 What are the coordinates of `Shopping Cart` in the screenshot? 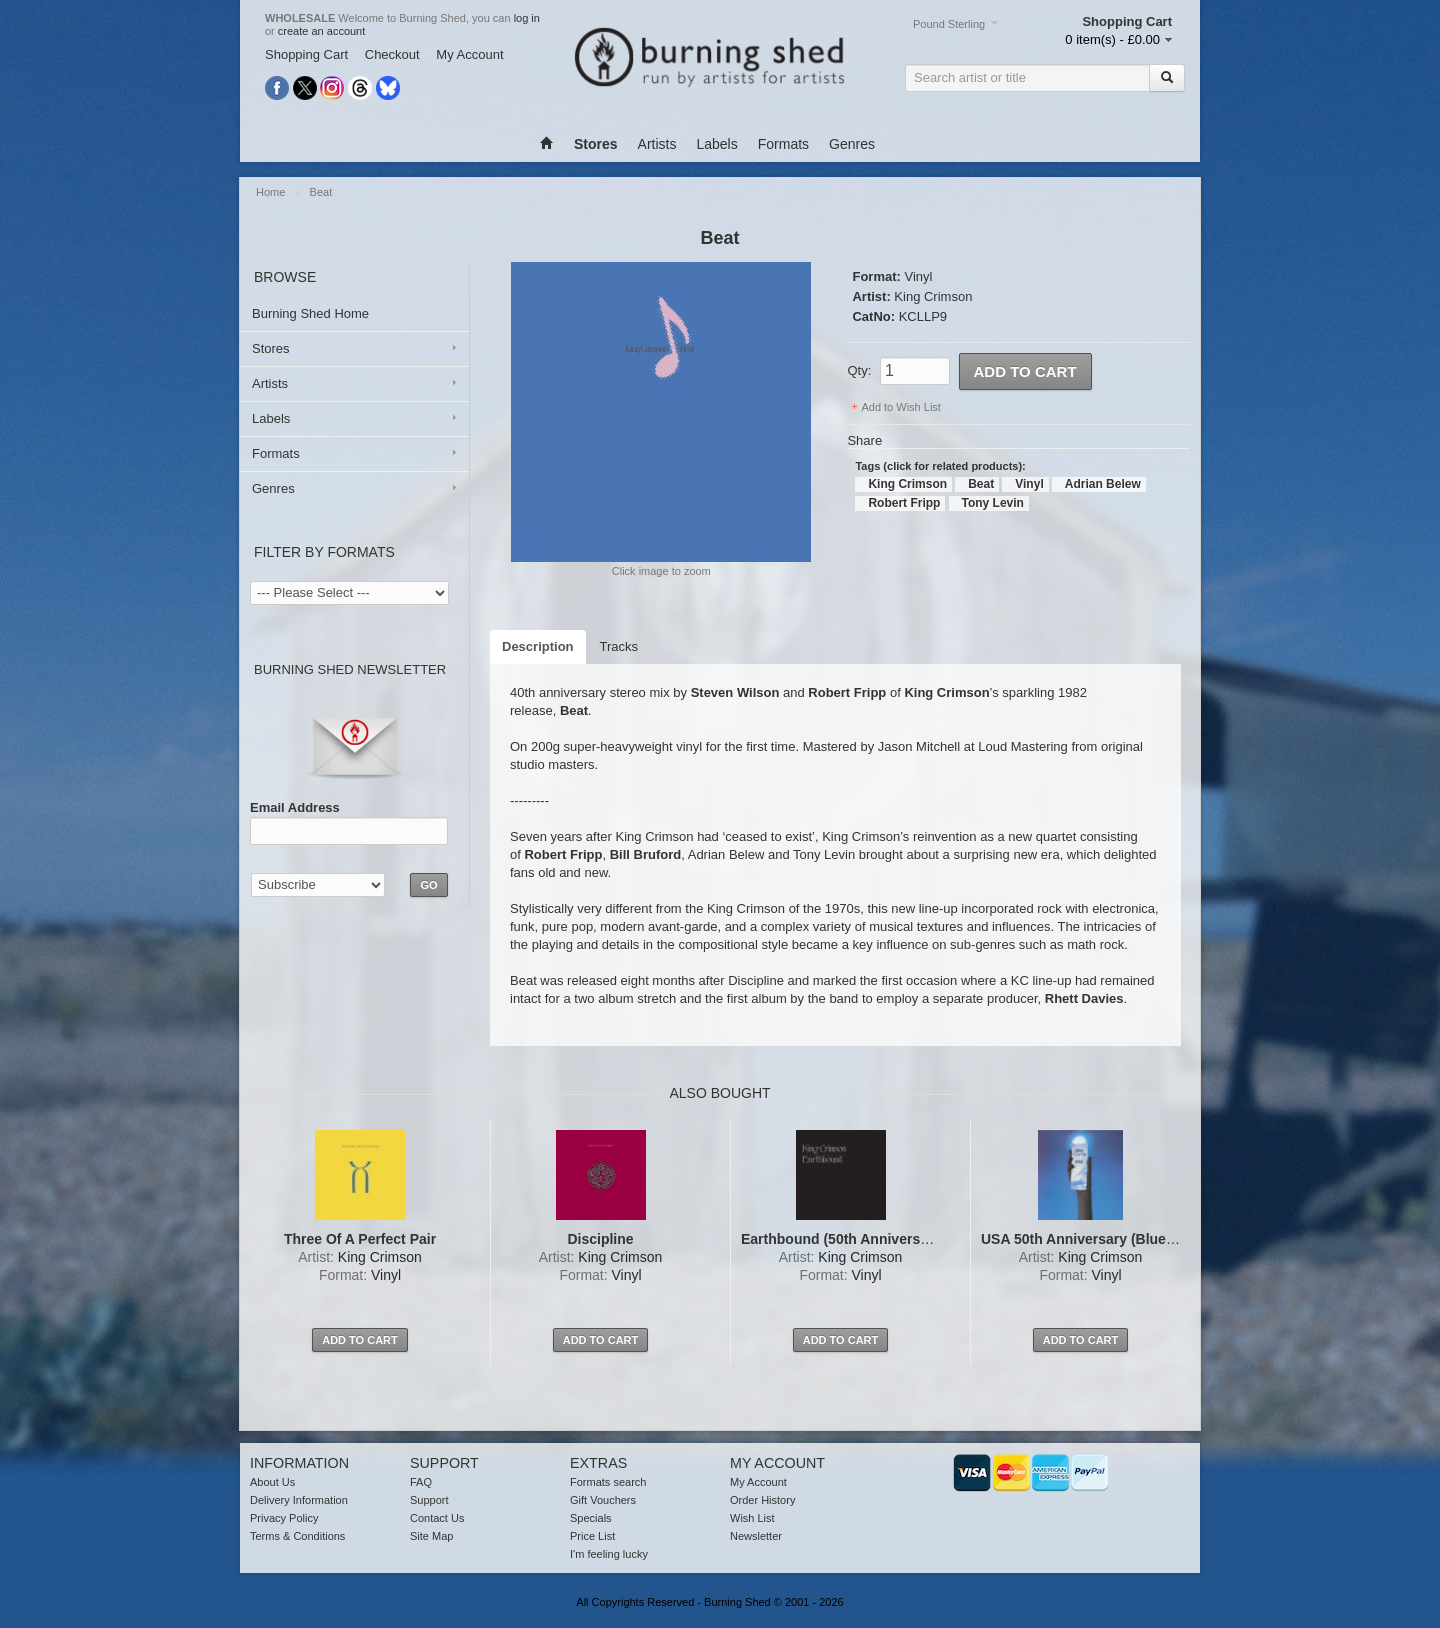 It's located at (306, 54).